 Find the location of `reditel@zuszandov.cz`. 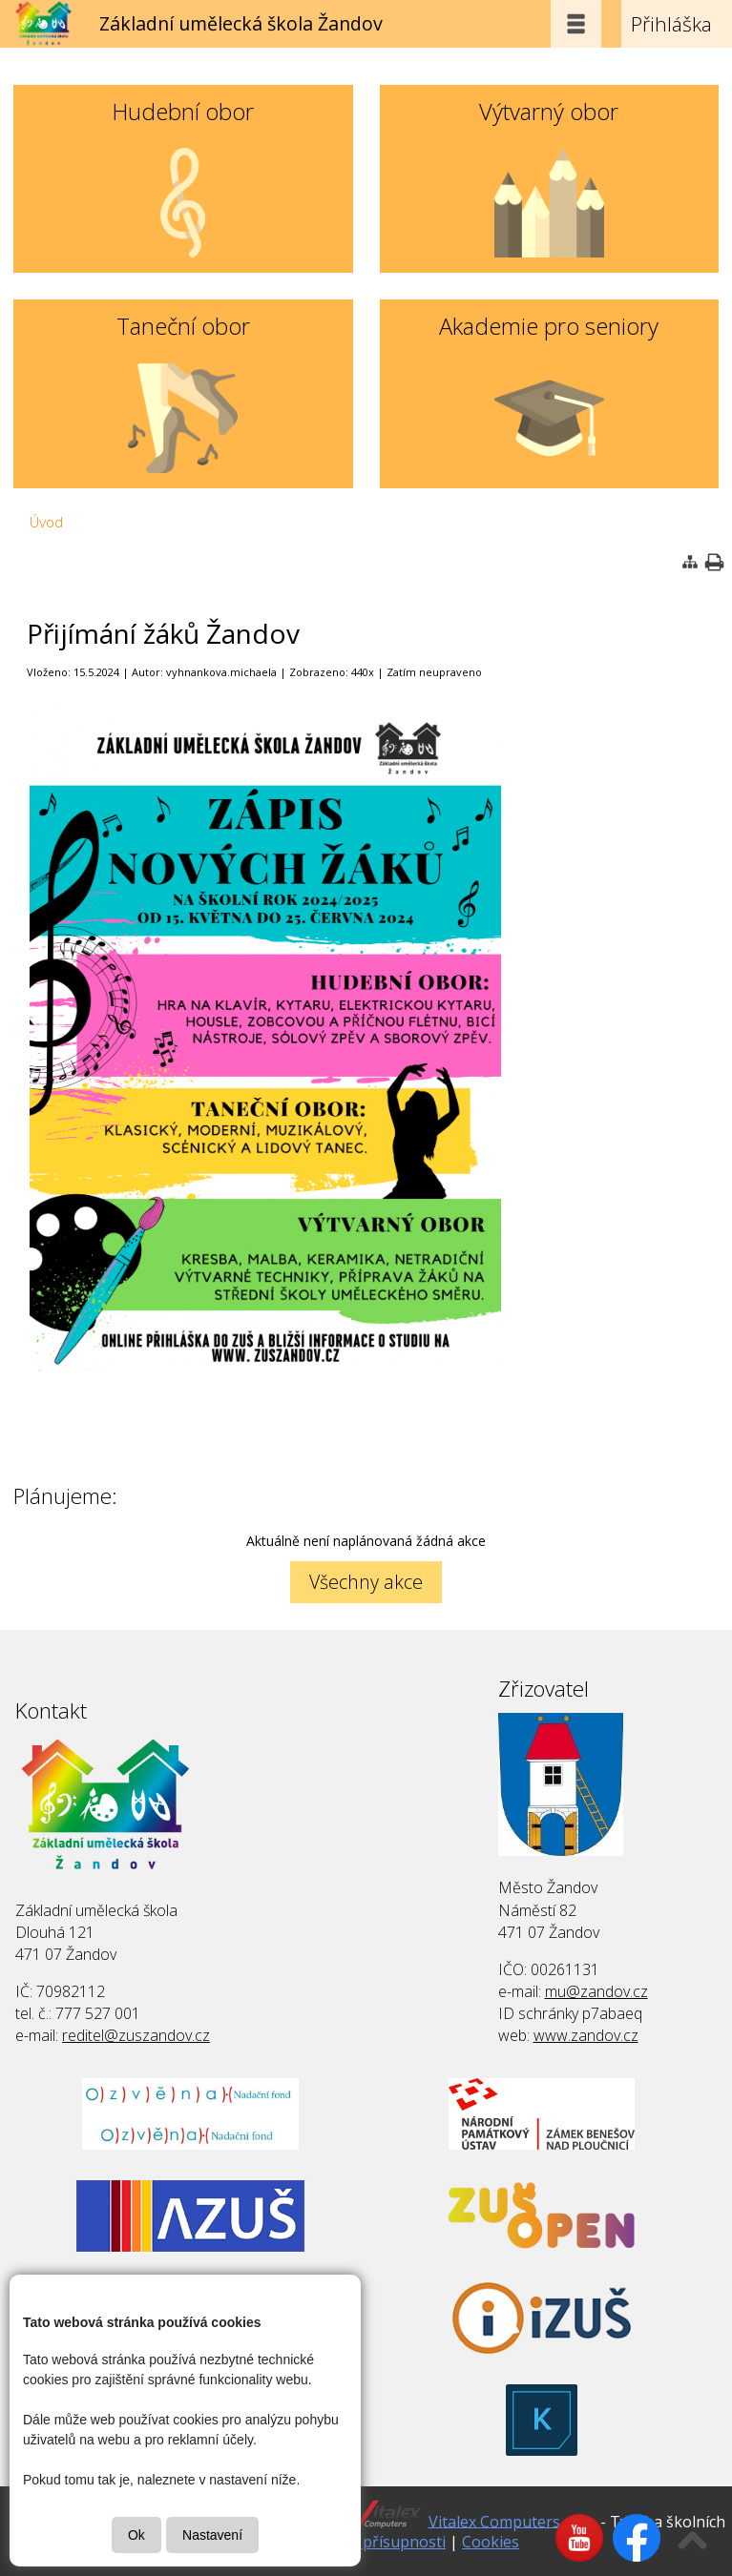

reditel@zuszandov.cz is located at coordinates (136, 2035).